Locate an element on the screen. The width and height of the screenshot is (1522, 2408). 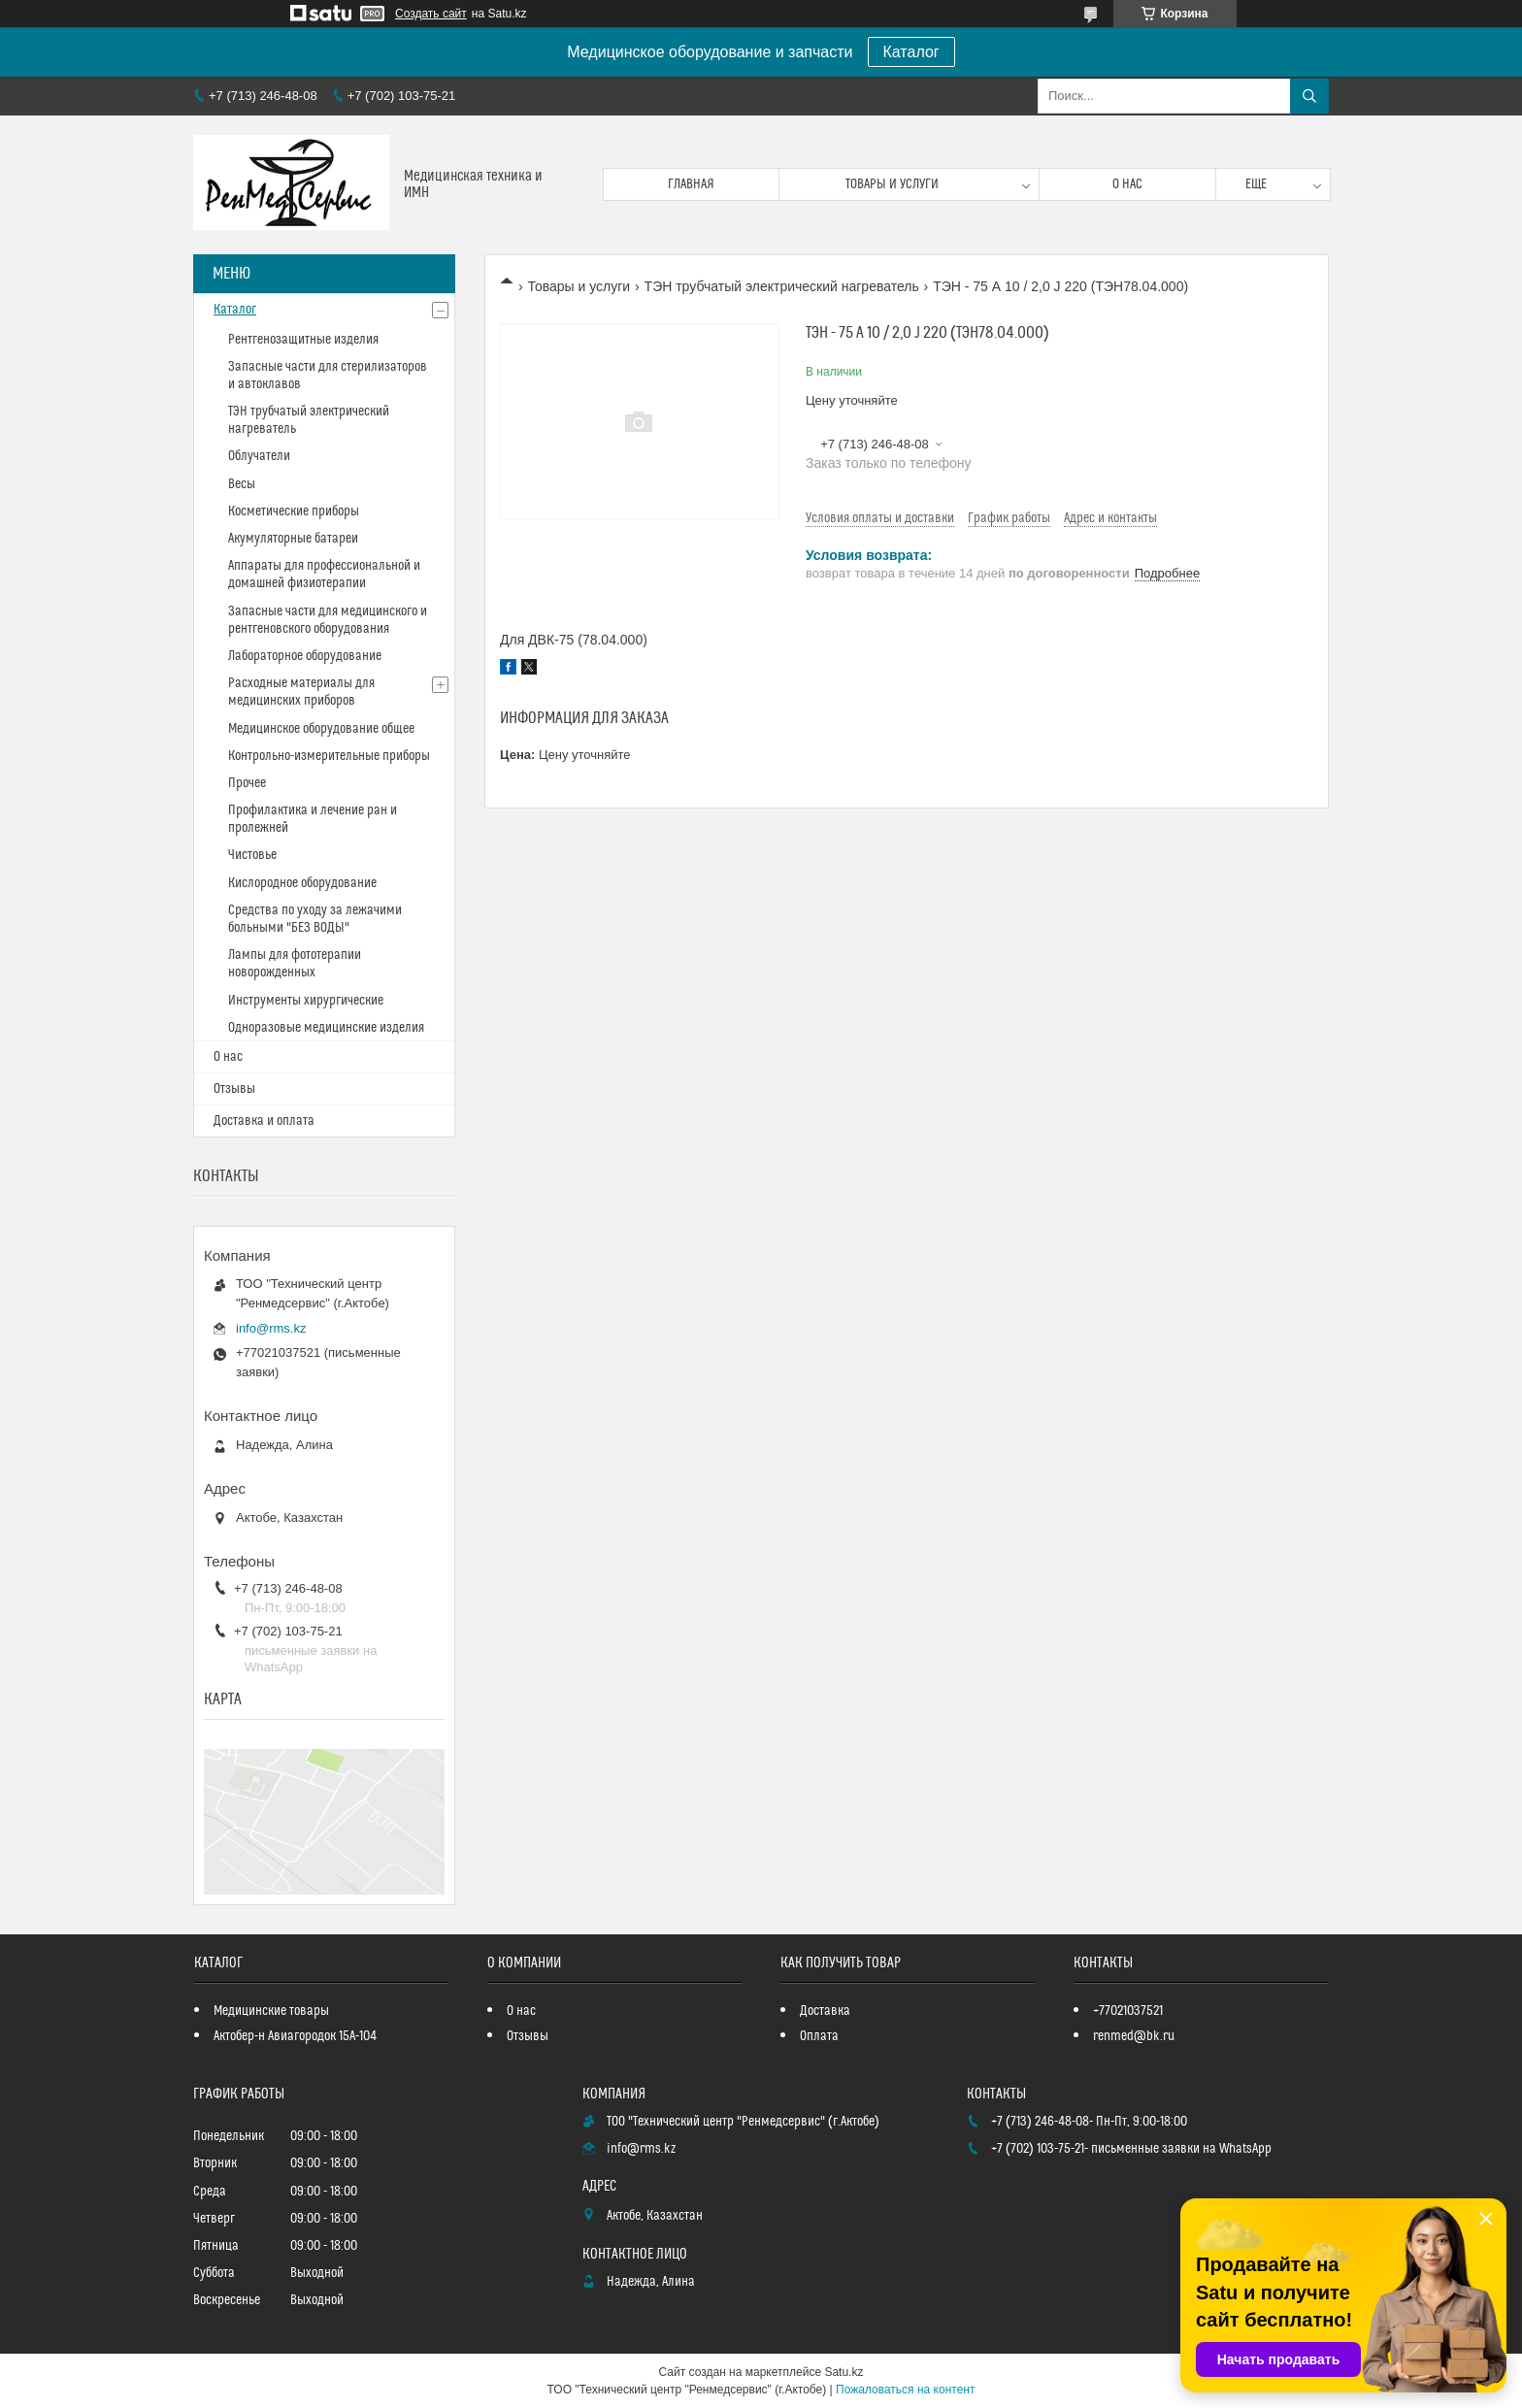
info@rms.kz is located at coordinates (271, 1328).